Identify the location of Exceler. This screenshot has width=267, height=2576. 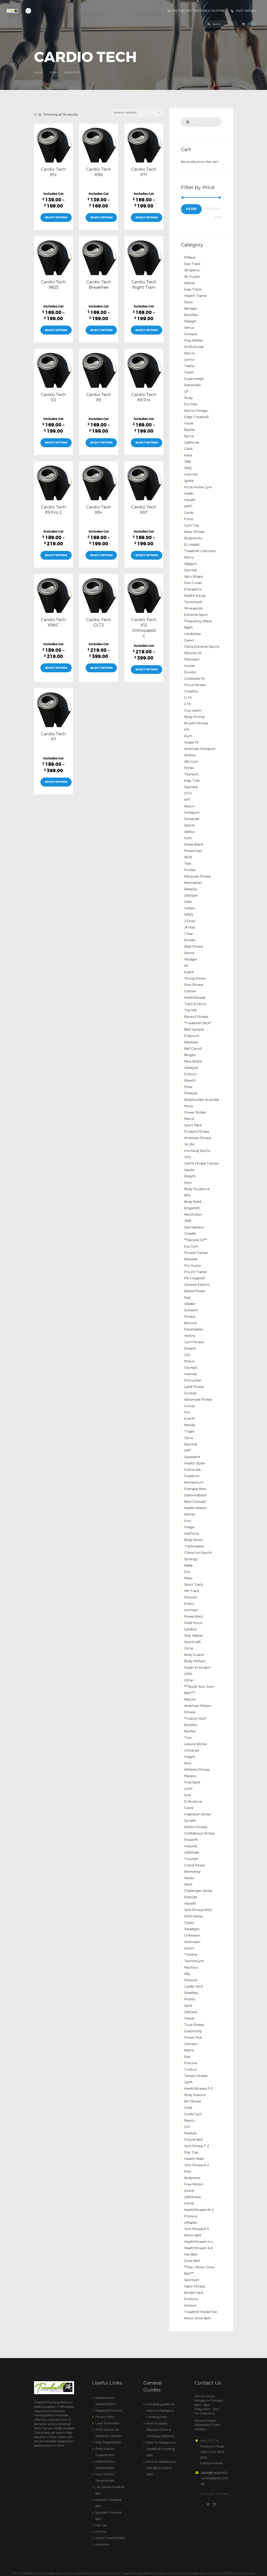
(190, 672).